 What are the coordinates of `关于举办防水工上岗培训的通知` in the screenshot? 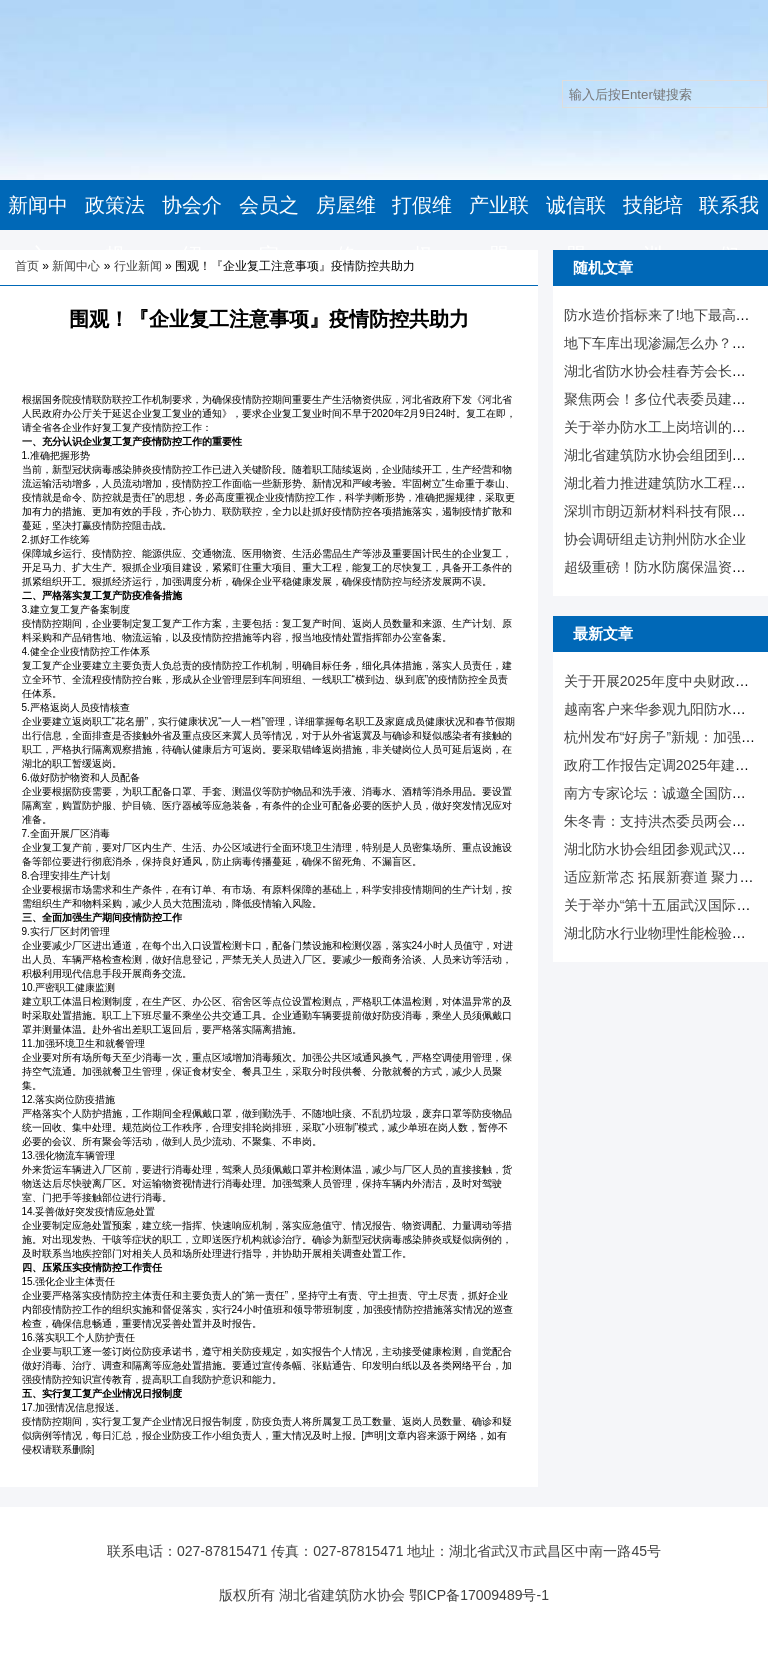 It's located at (662, 427).